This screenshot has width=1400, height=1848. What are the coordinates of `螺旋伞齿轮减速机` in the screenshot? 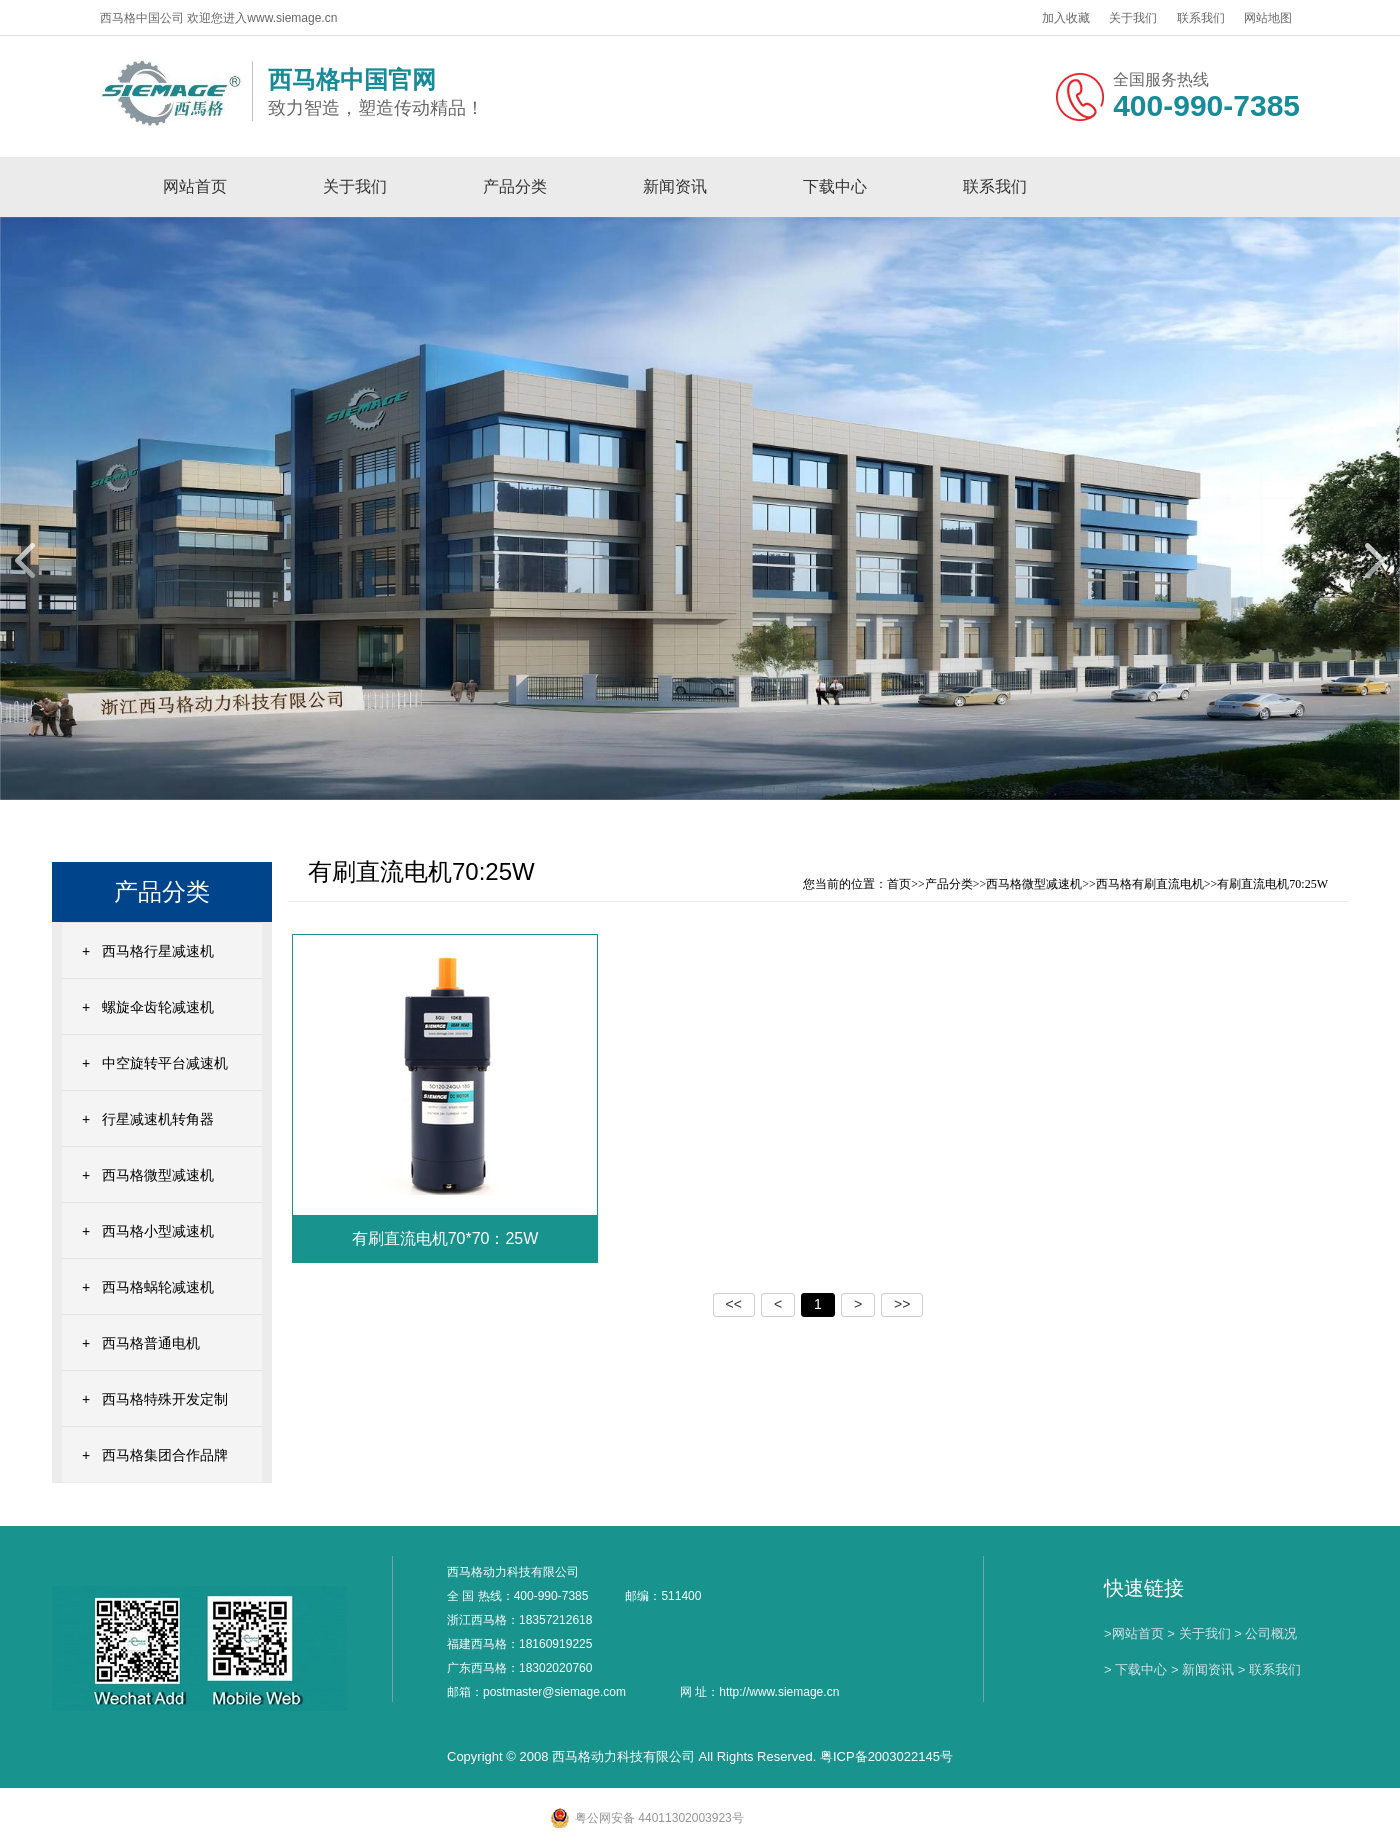 It's located at (158, 1007).